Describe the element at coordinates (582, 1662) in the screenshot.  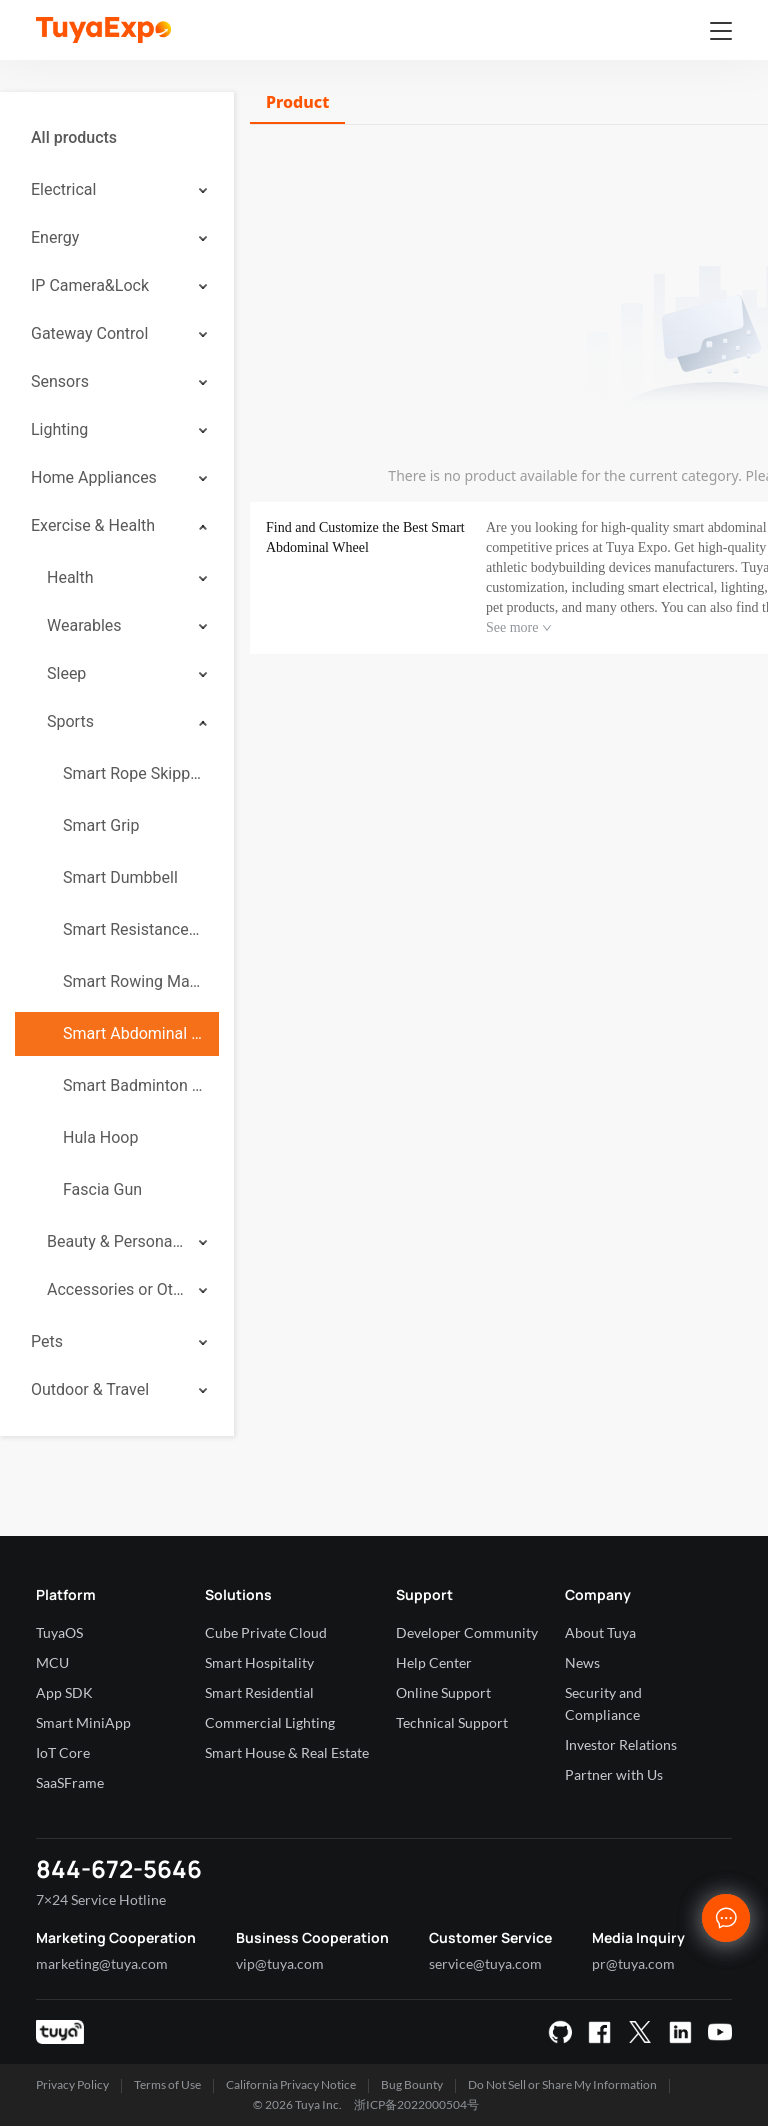
I see `News` at that location.